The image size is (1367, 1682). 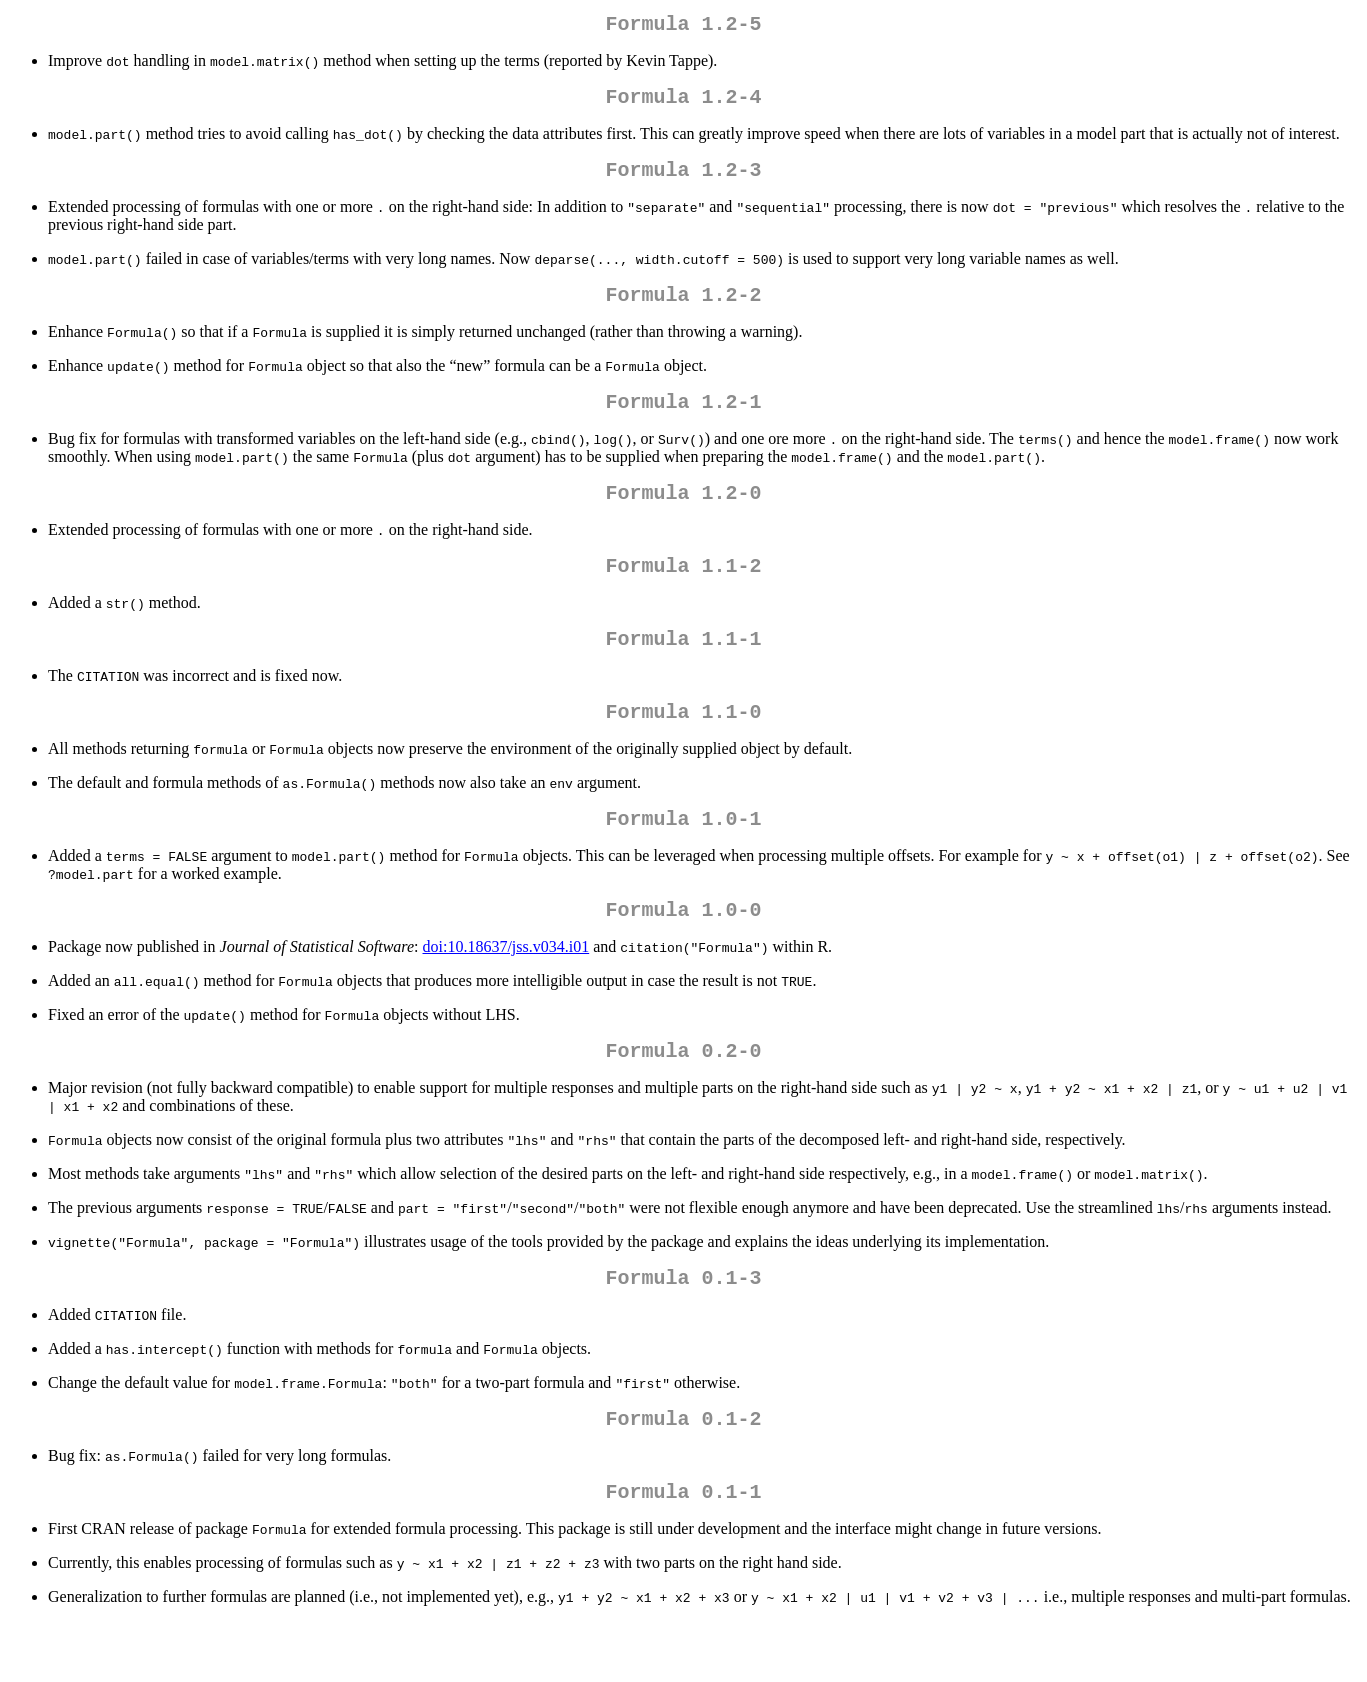 I want to click on doi:10.18637/jss.v034.i01, so click(x=506, y=990).